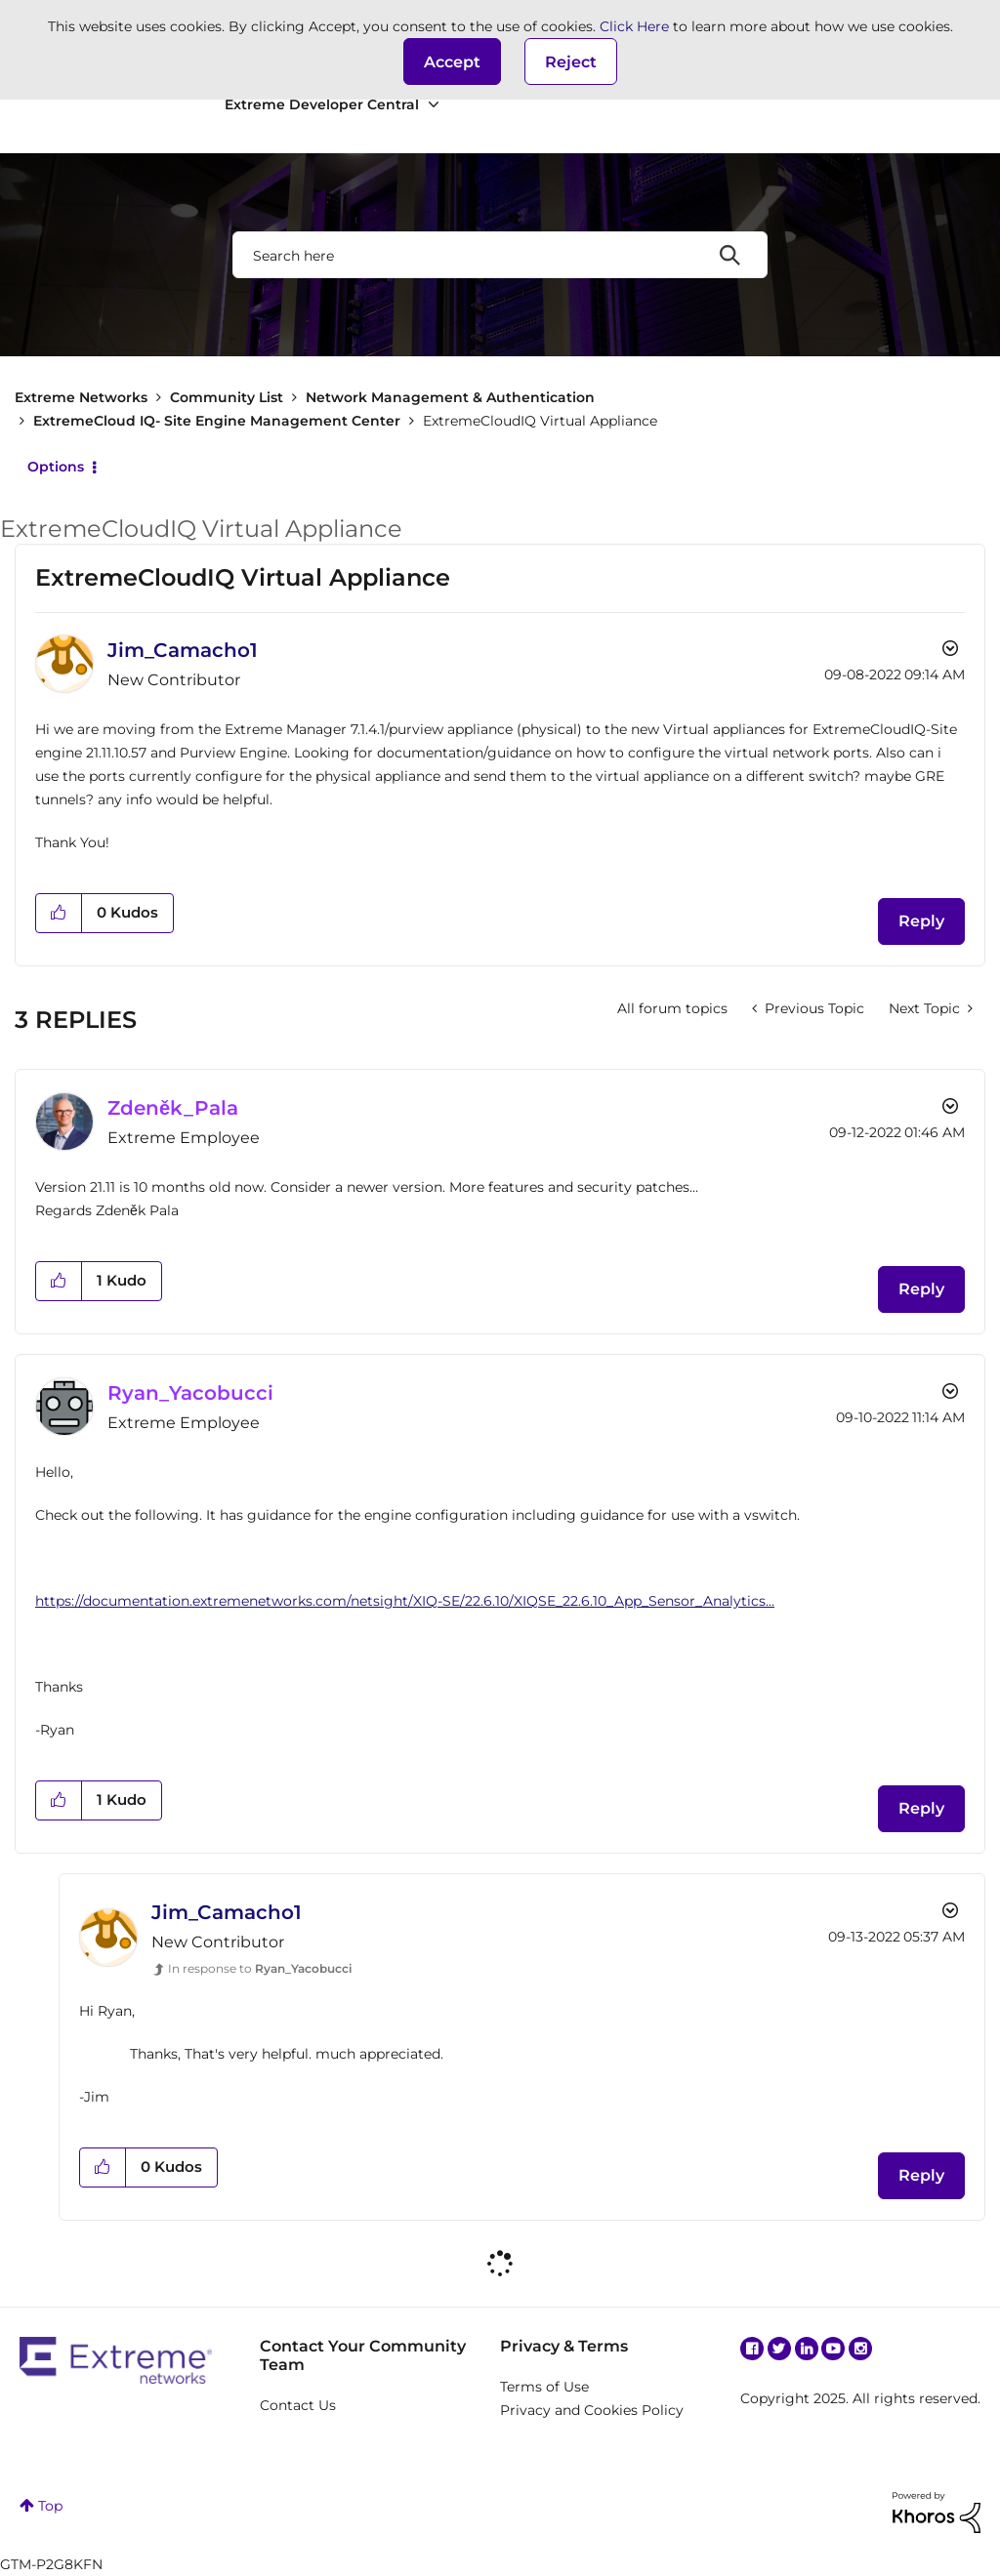 This screenshot has width=1000, height=2576. Describe the element at coordinates (182, 650) in the screenshot. I see `[View Profile of Jim_Camacho1]` at that location.